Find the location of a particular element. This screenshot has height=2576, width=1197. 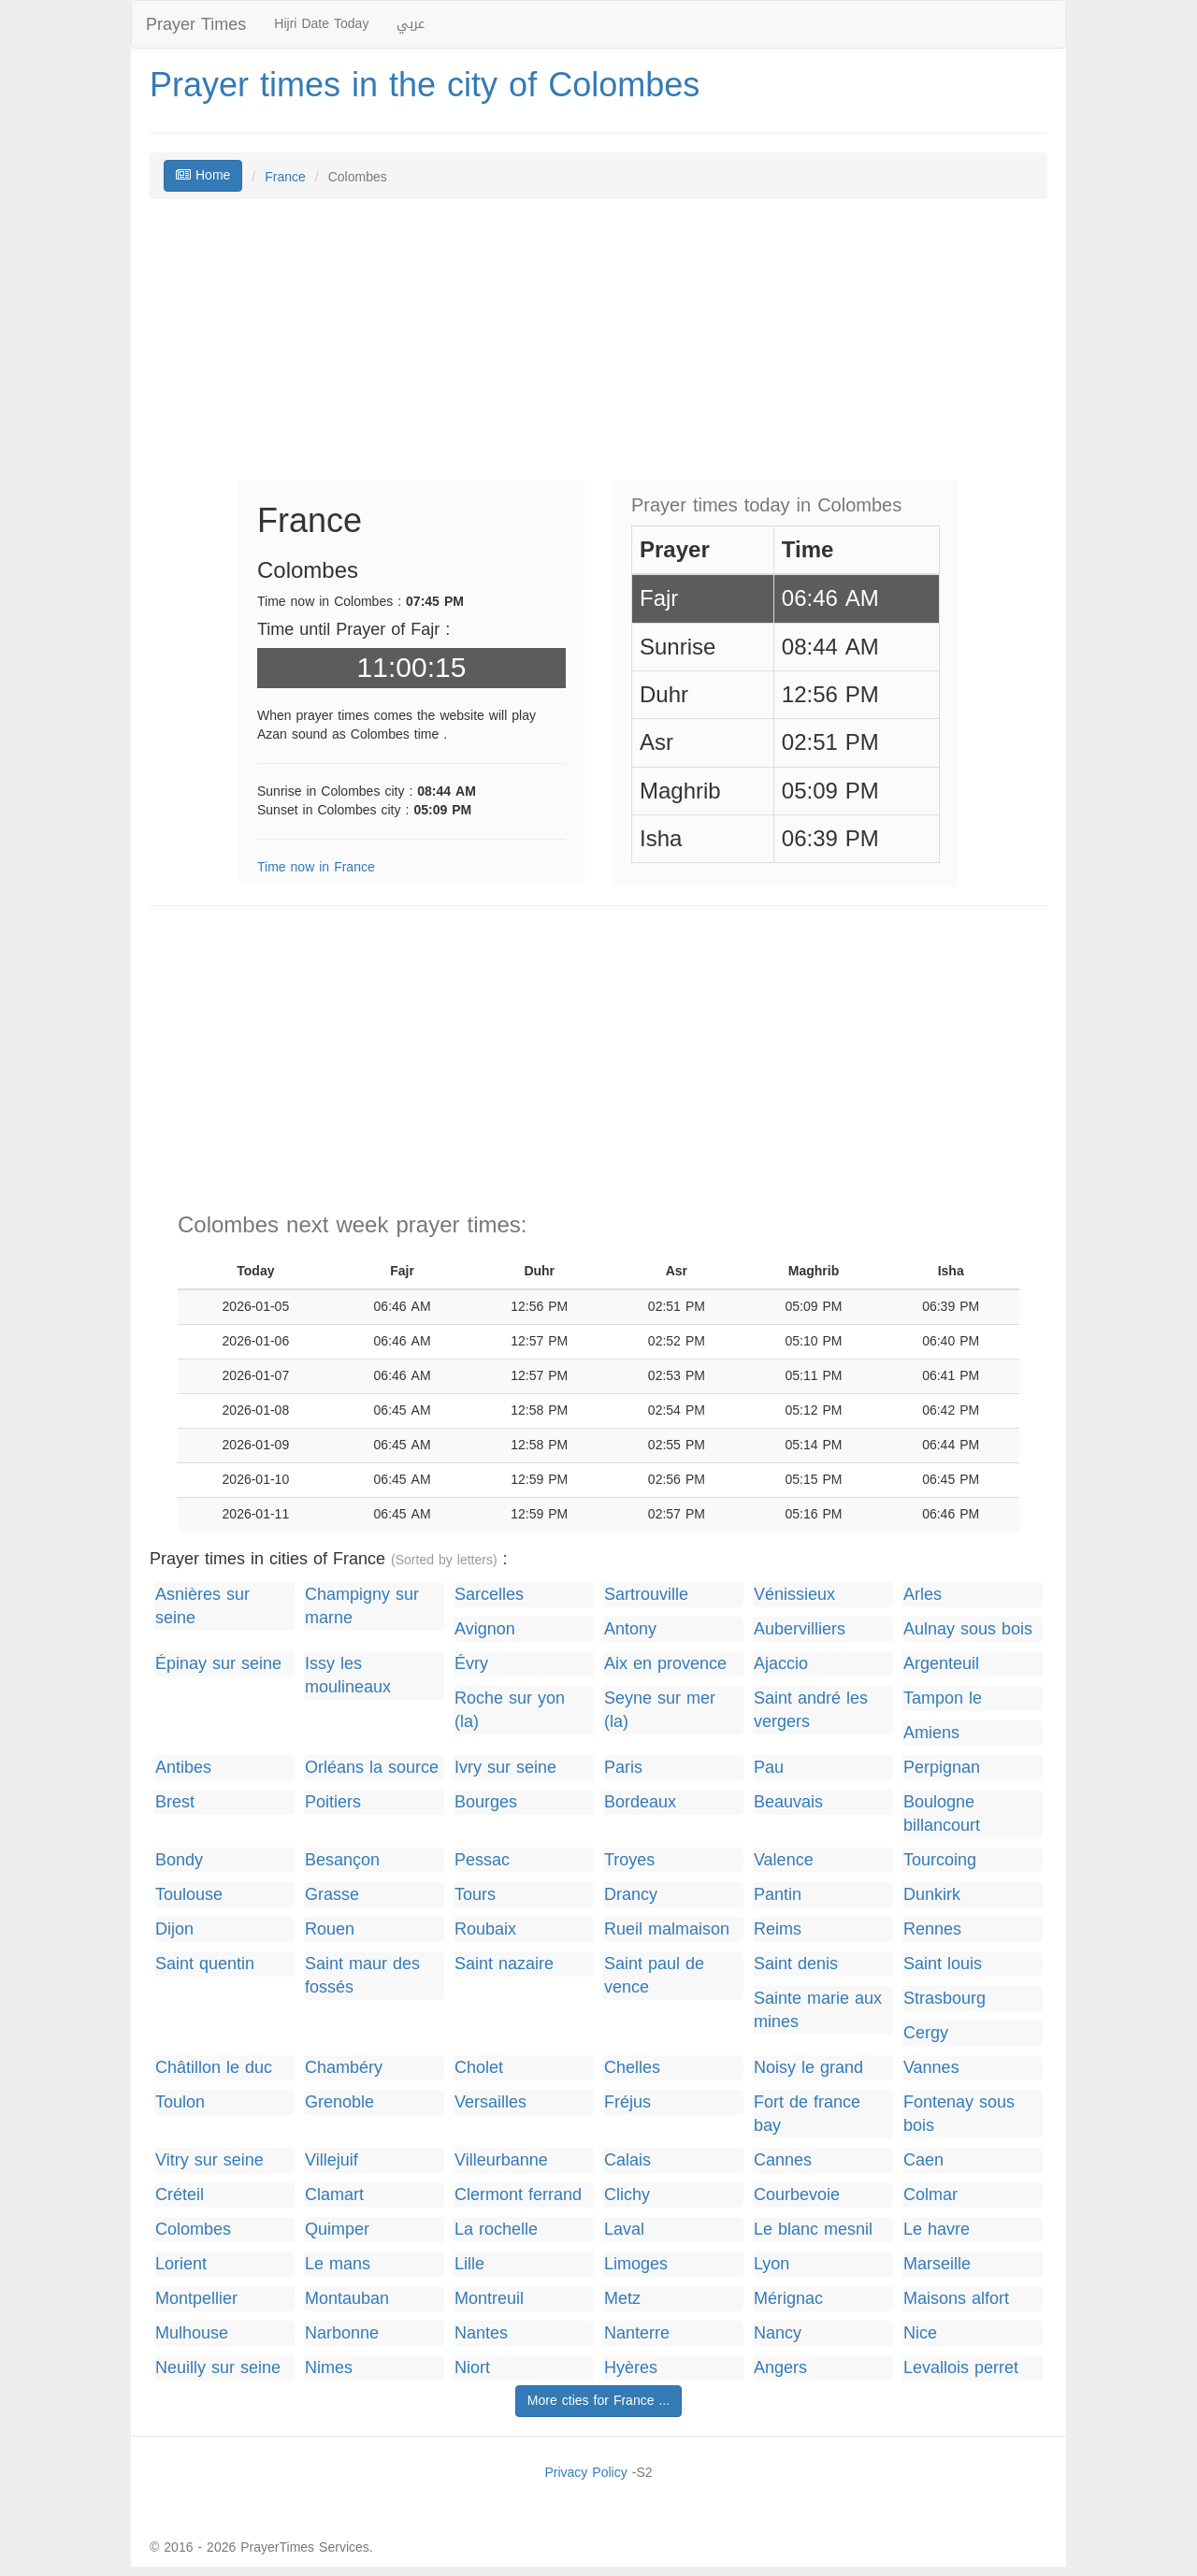

Amiens is located at coordinates (931, 1733).